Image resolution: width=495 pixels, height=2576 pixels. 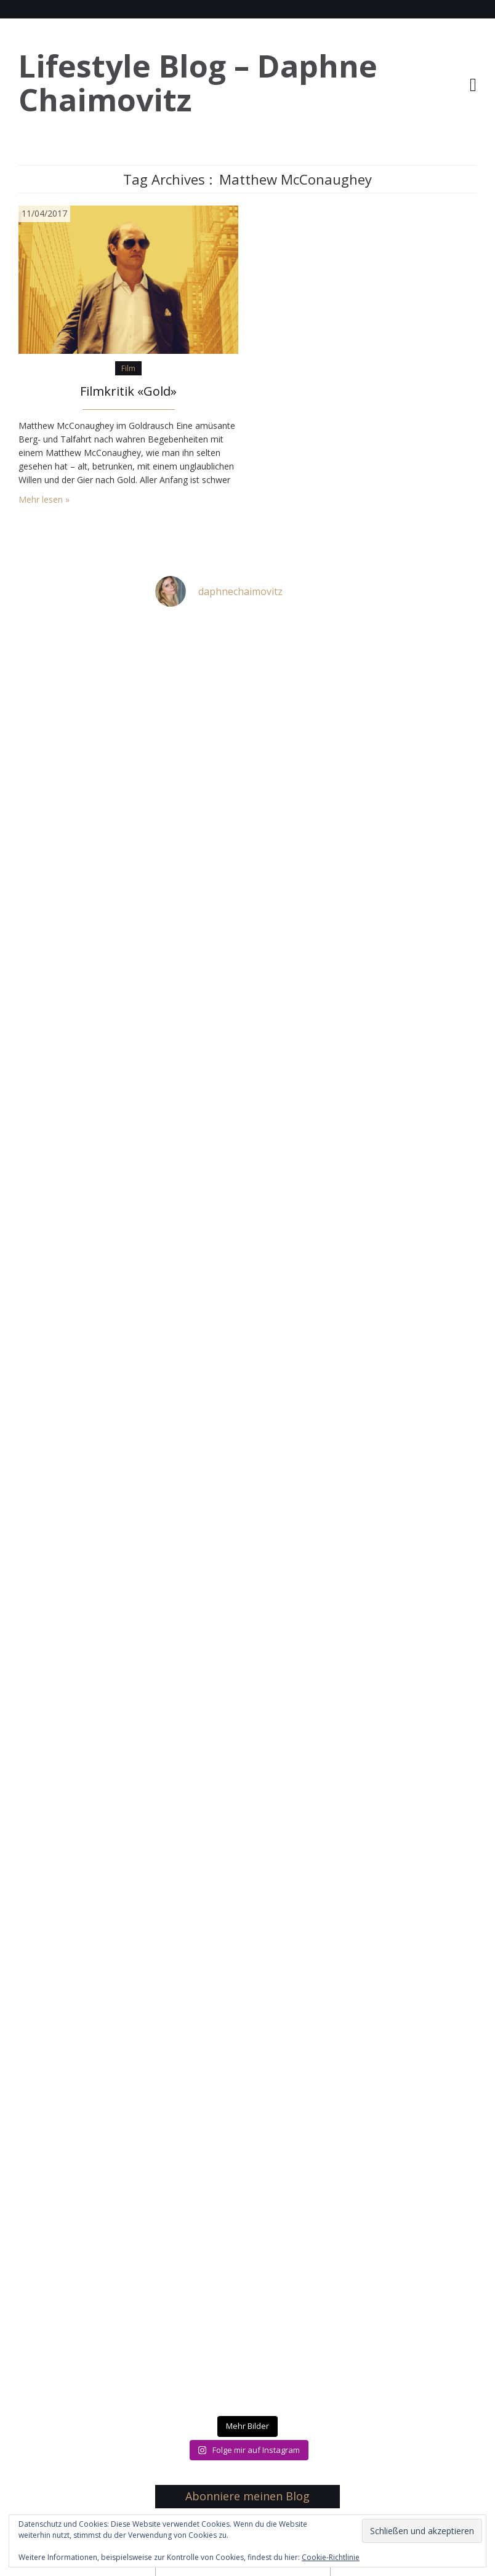 I want to click on Lifestyle Blog – Daphne Chaimovitz, so click(x=197, y=83).